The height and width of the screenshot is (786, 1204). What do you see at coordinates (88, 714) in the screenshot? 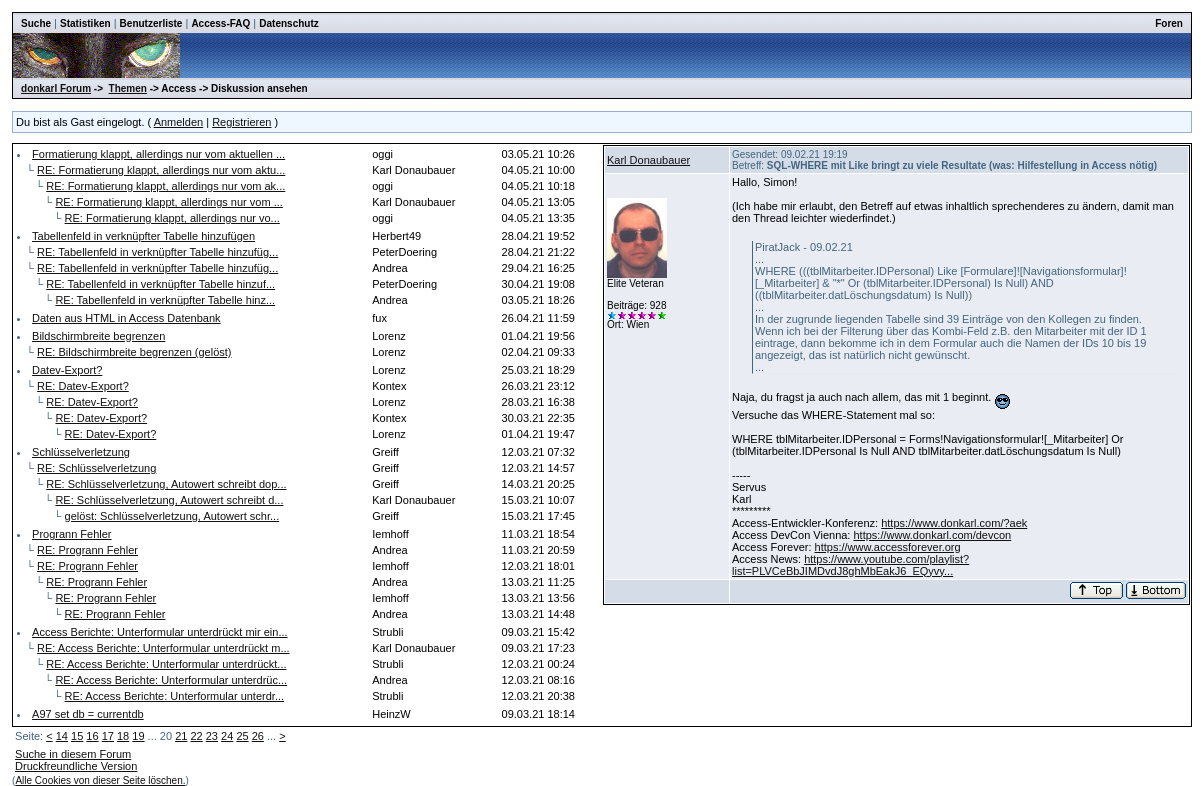
I see `A97 set db = currentdb` at bounding box center [88, 714].